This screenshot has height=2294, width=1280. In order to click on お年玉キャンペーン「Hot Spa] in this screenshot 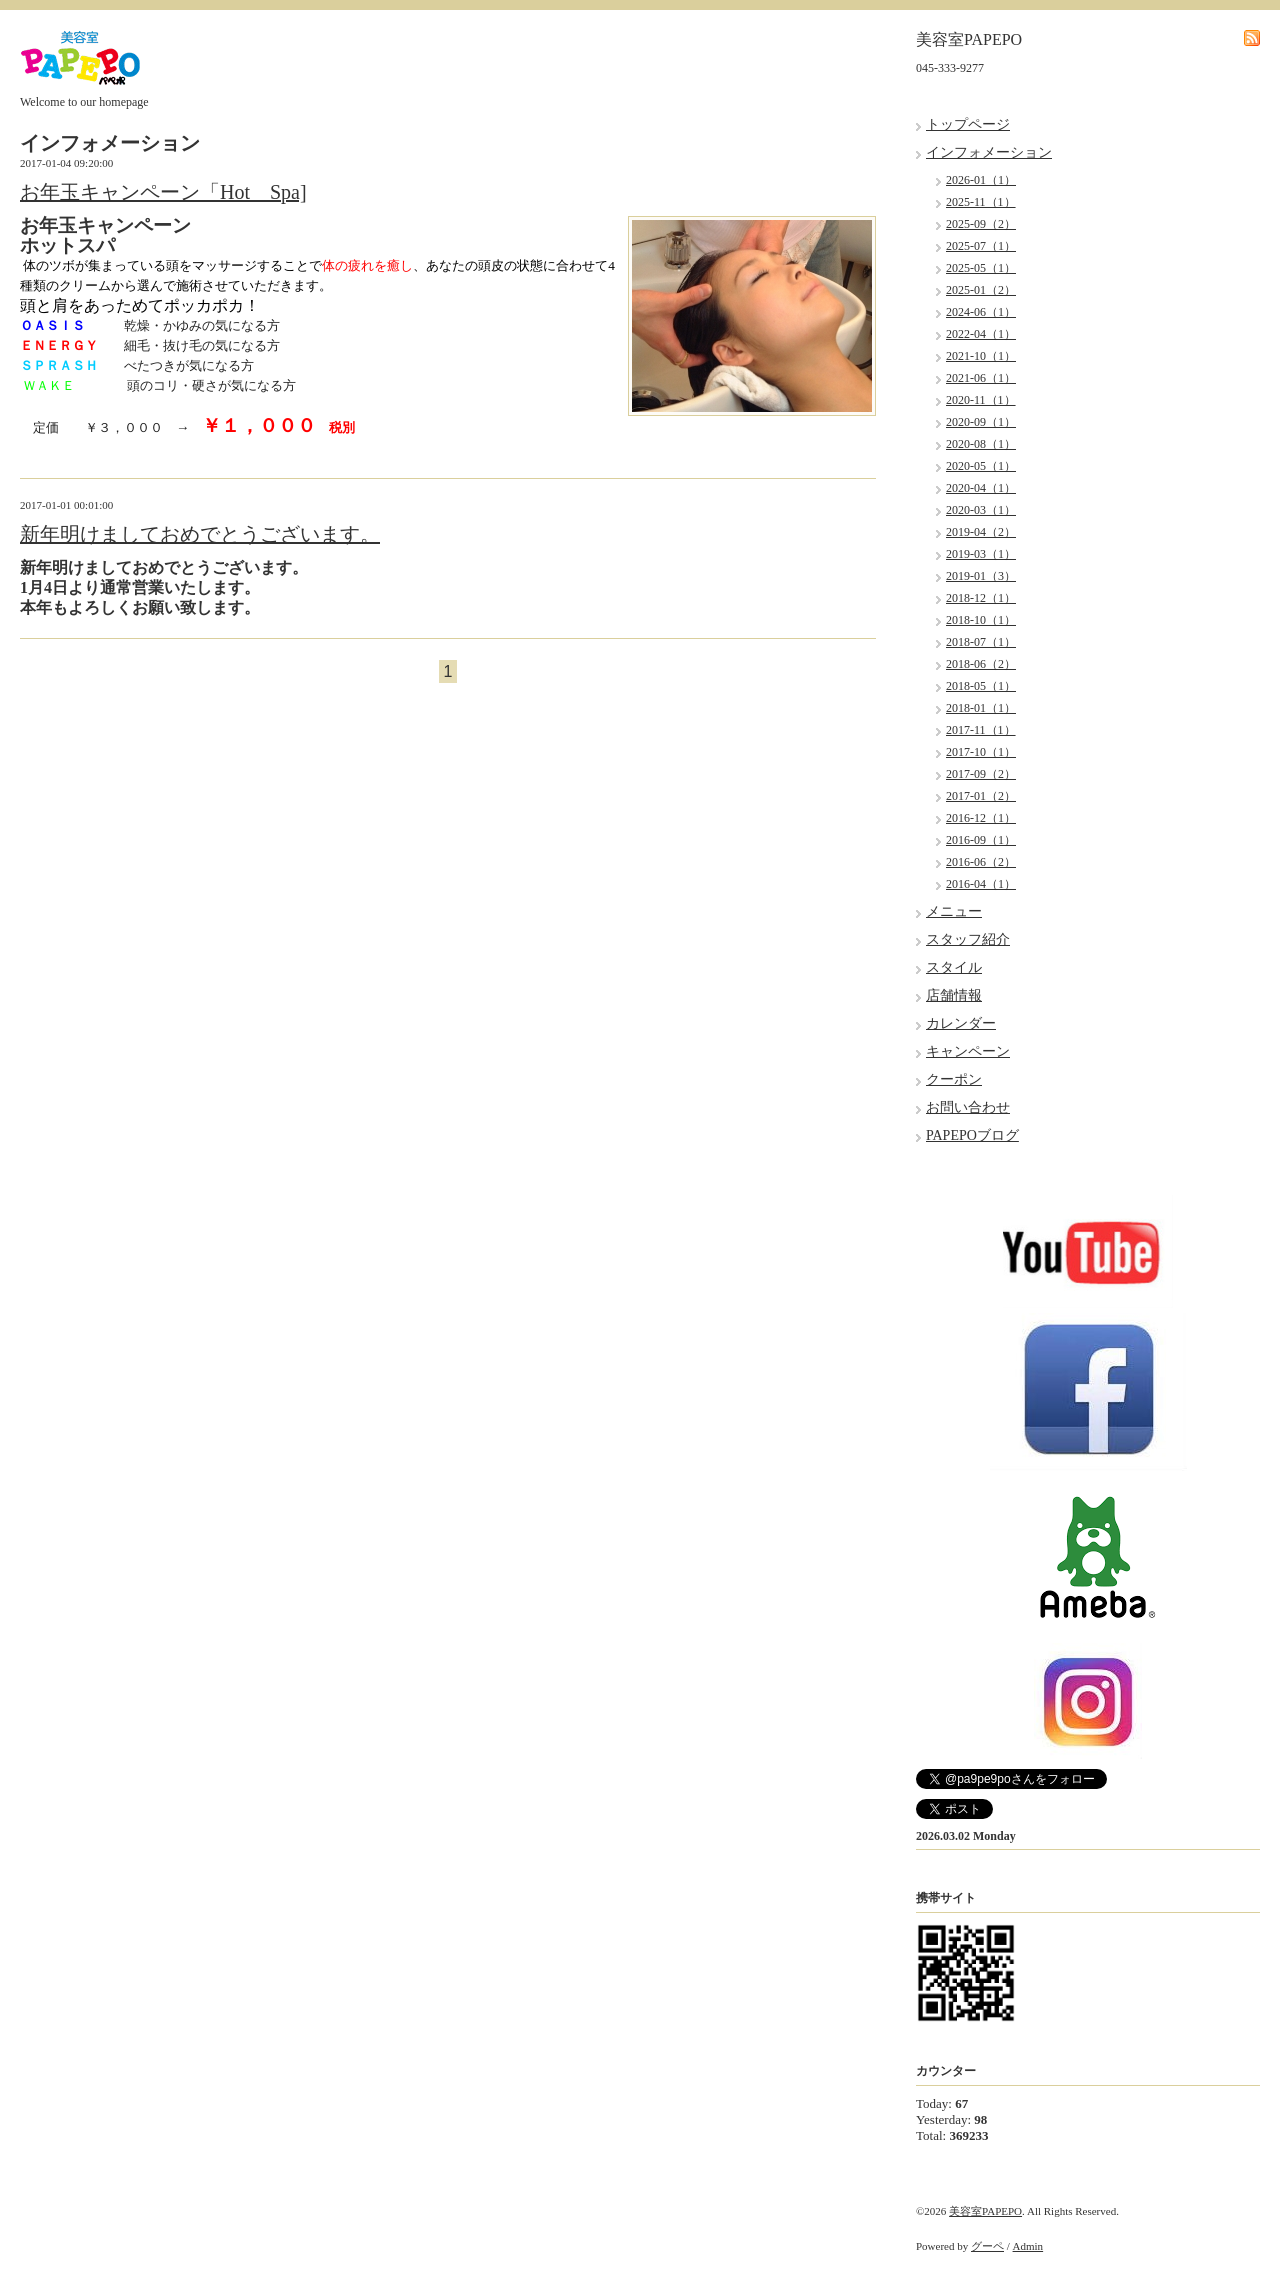, I will do `click(163, 192)`.